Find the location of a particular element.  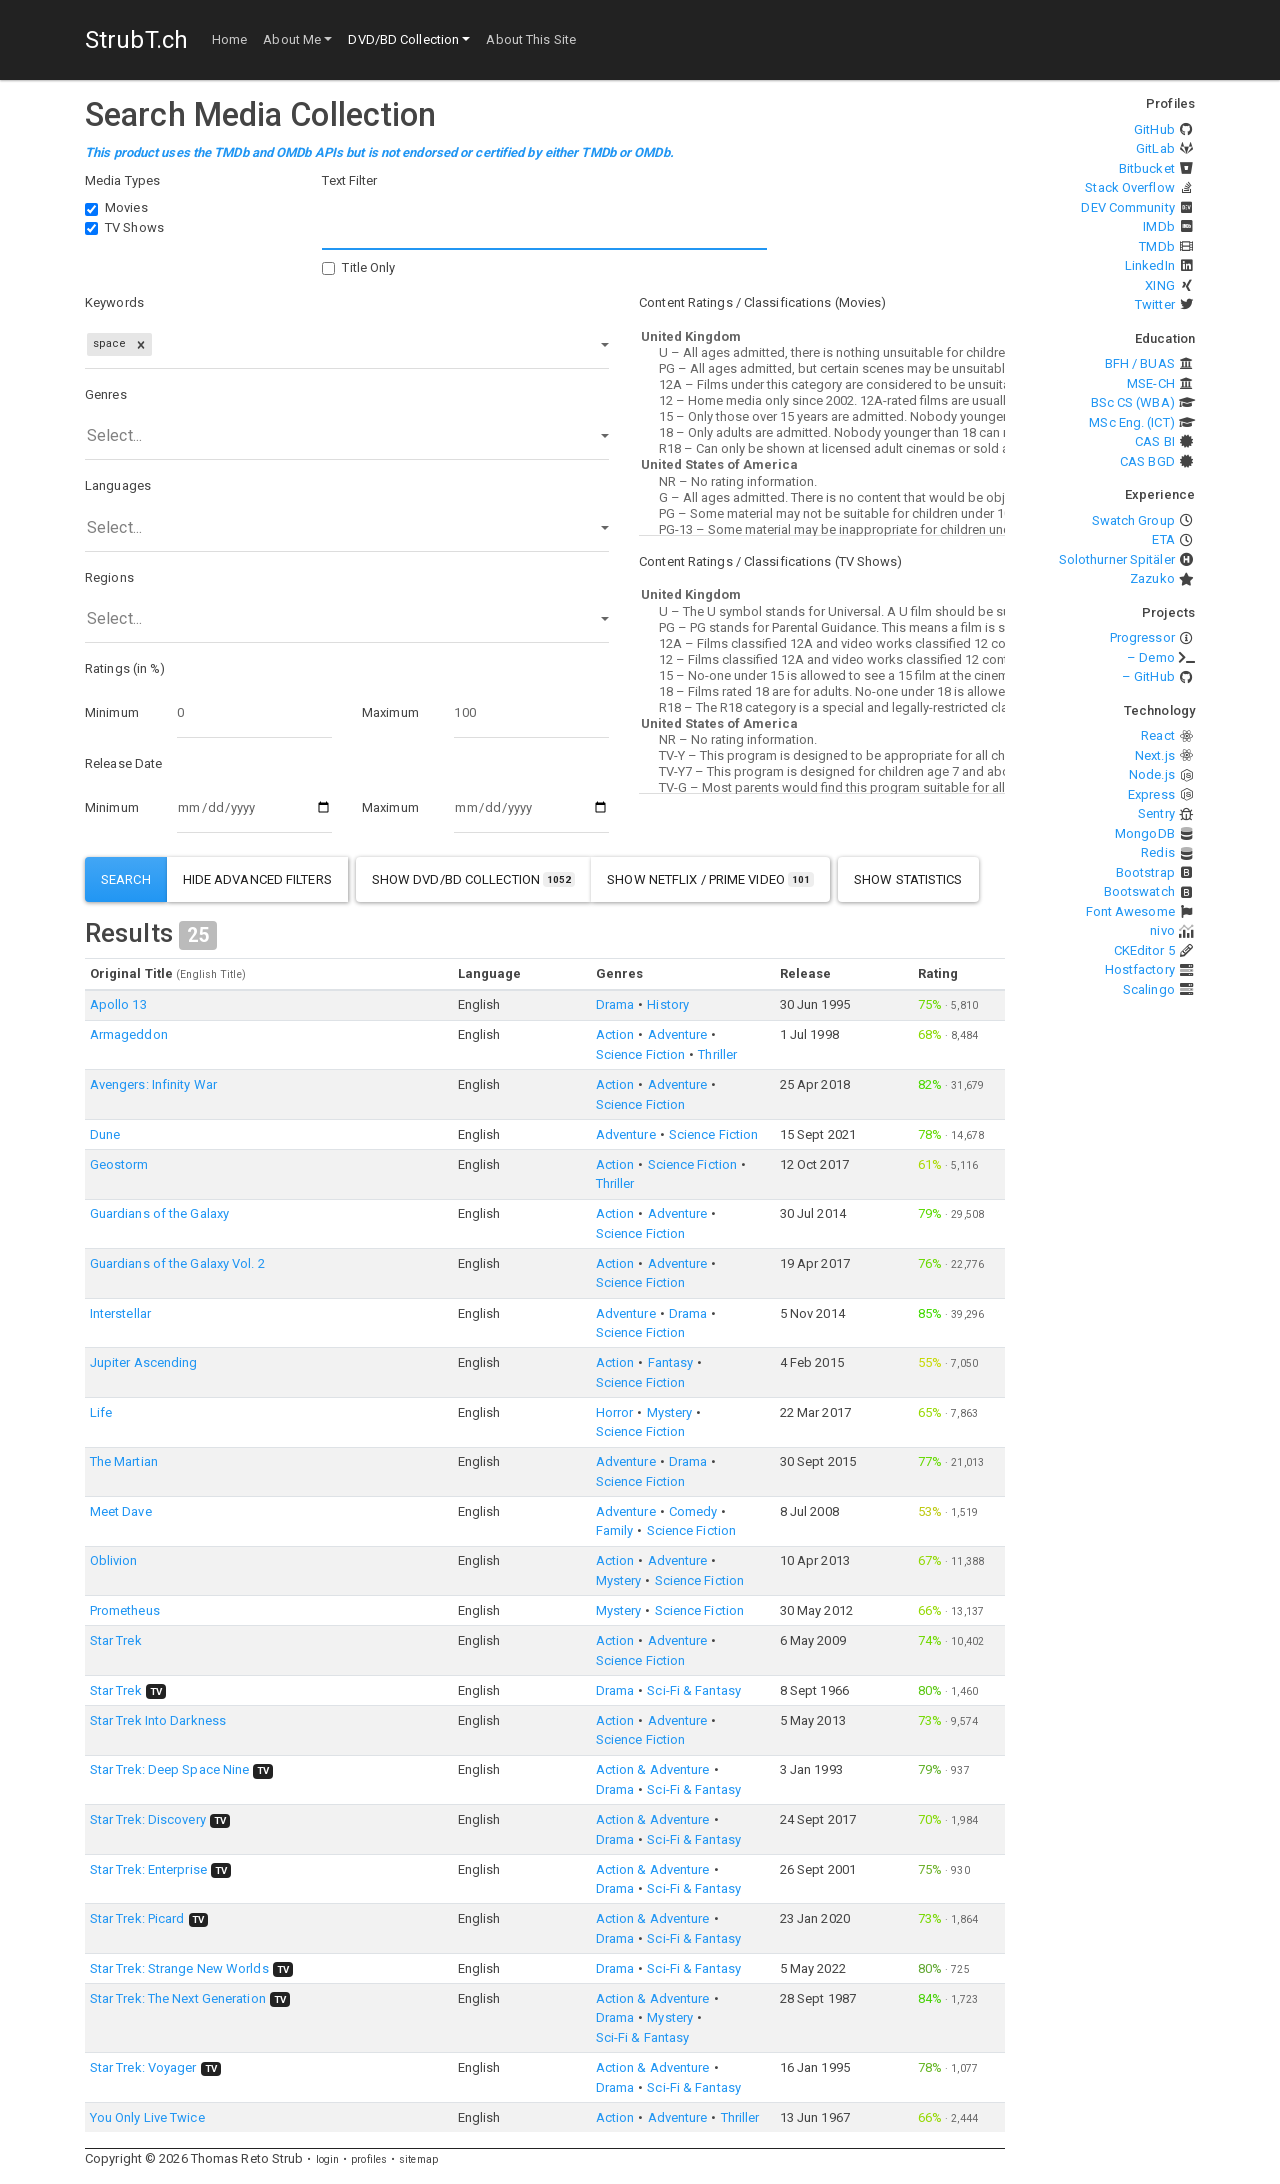

CAS BGD is located at coordinates (1147, 461).